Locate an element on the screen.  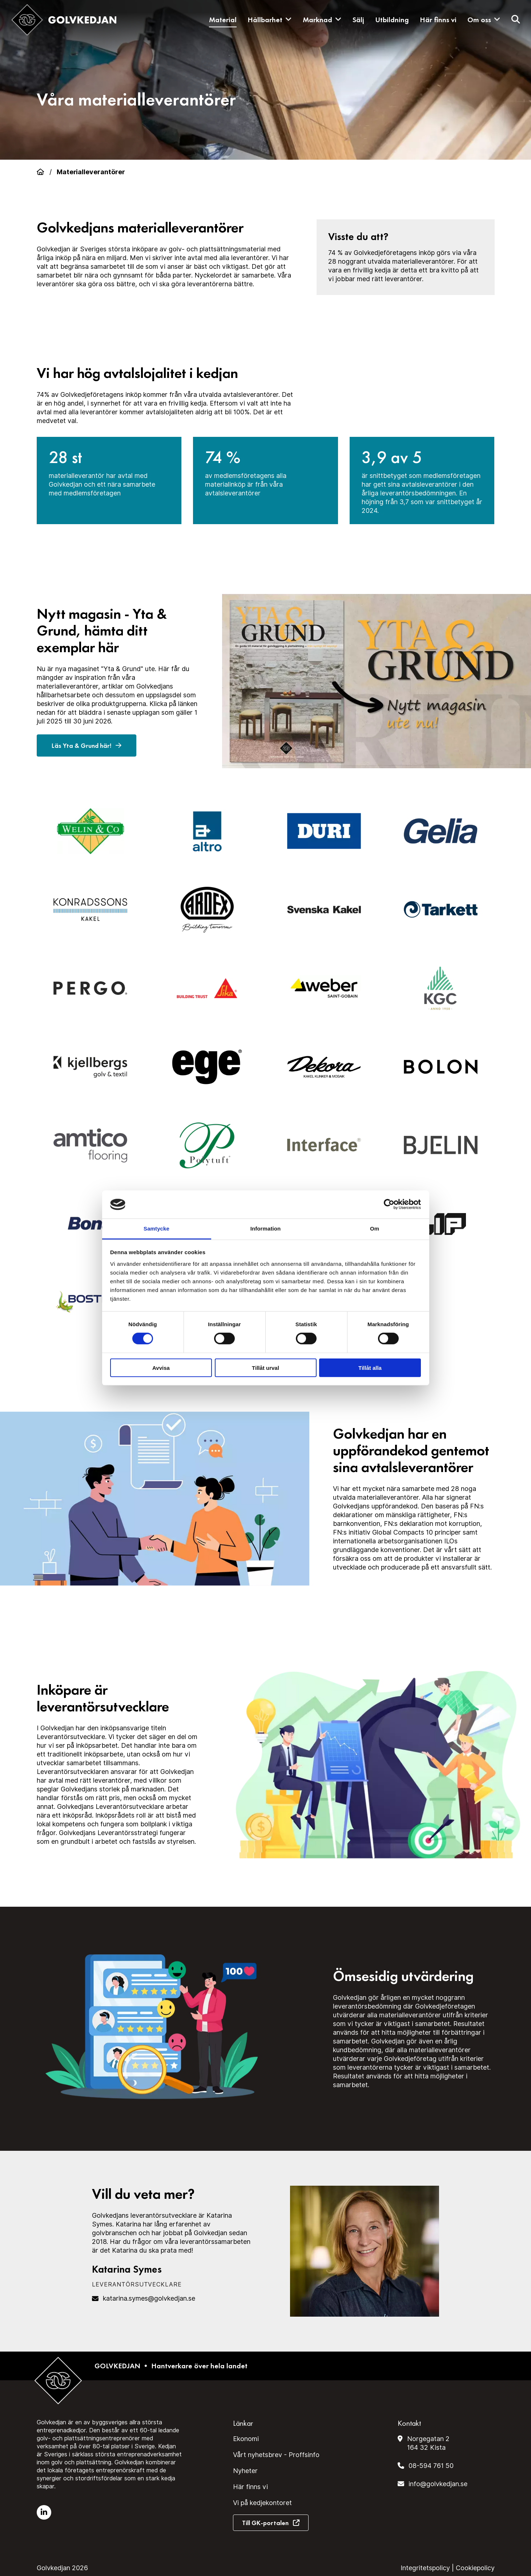
08-594 761 50 is located at coordinates (431, 2465).